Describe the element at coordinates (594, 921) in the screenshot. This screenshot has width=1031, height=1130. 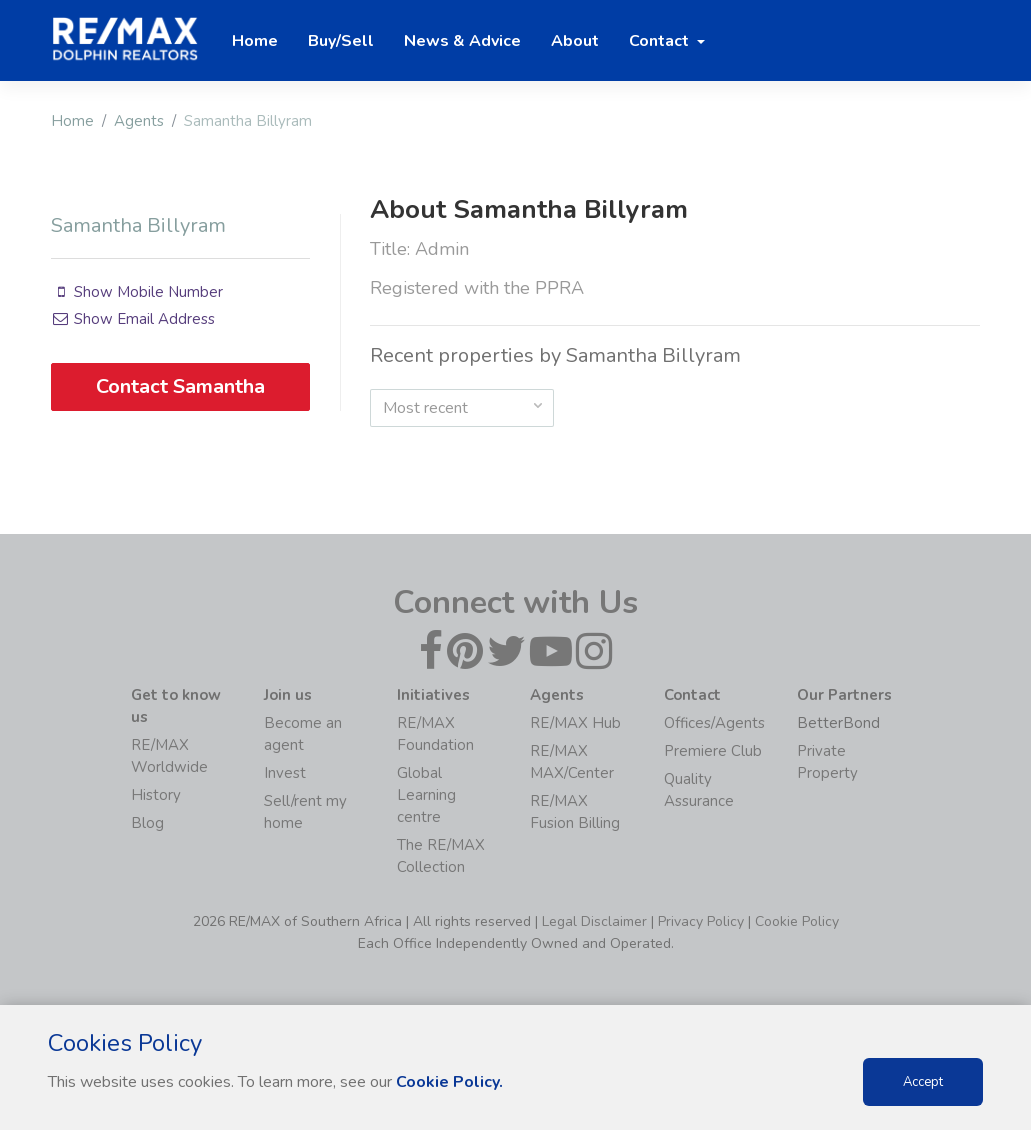
I see `Legal Disclaimer` at that location.